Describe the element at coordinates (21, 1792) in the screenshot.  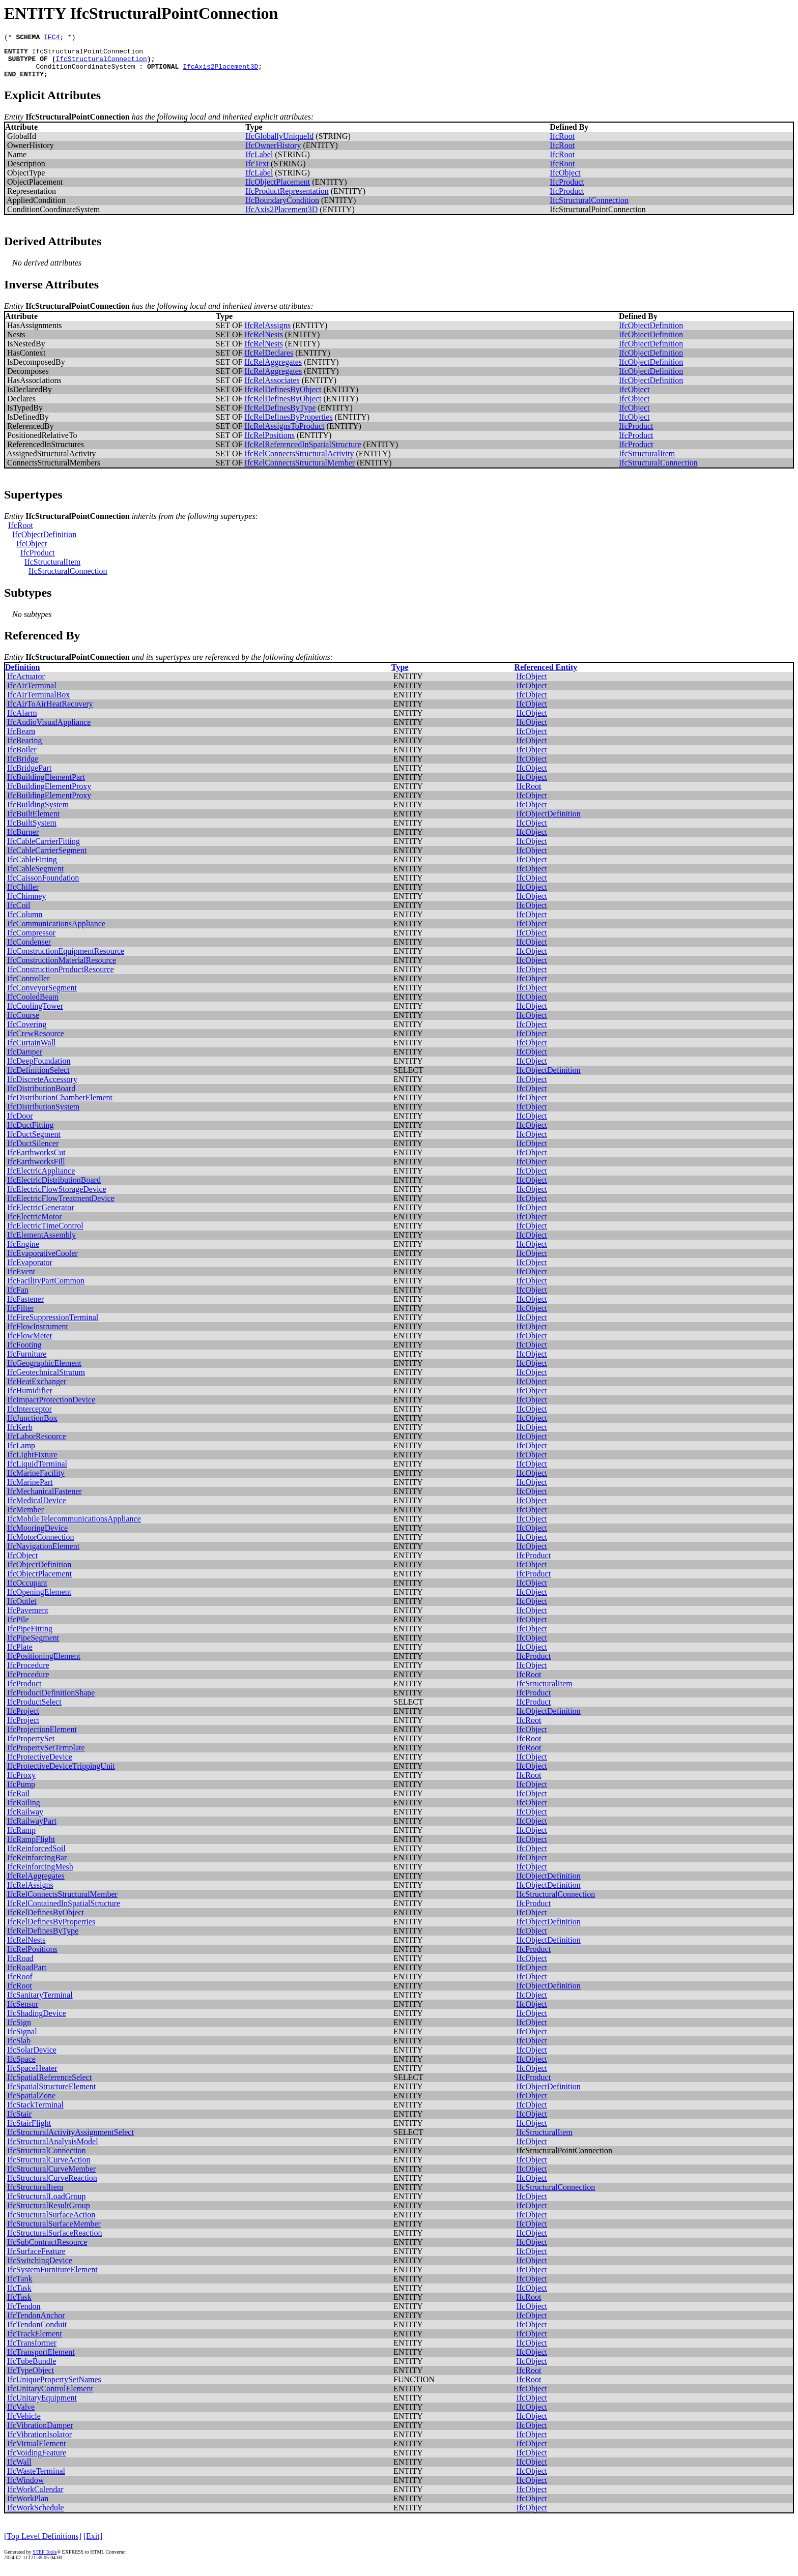
I see `IfcPump` at that location.